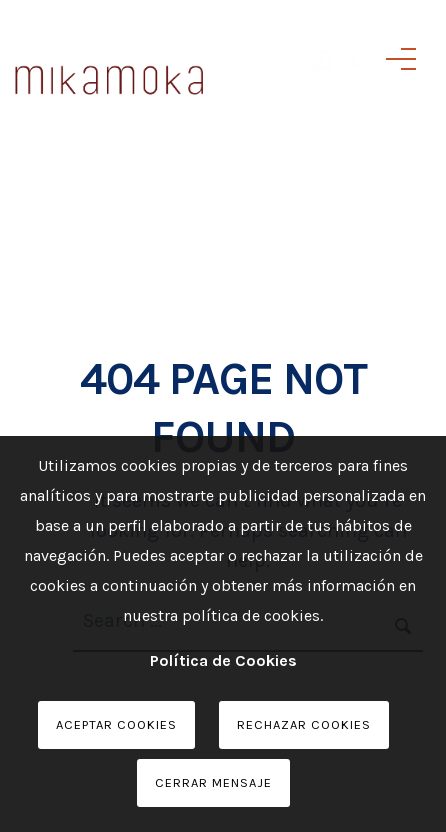  I want to click on [icon-instagram2], so click(326, 87).